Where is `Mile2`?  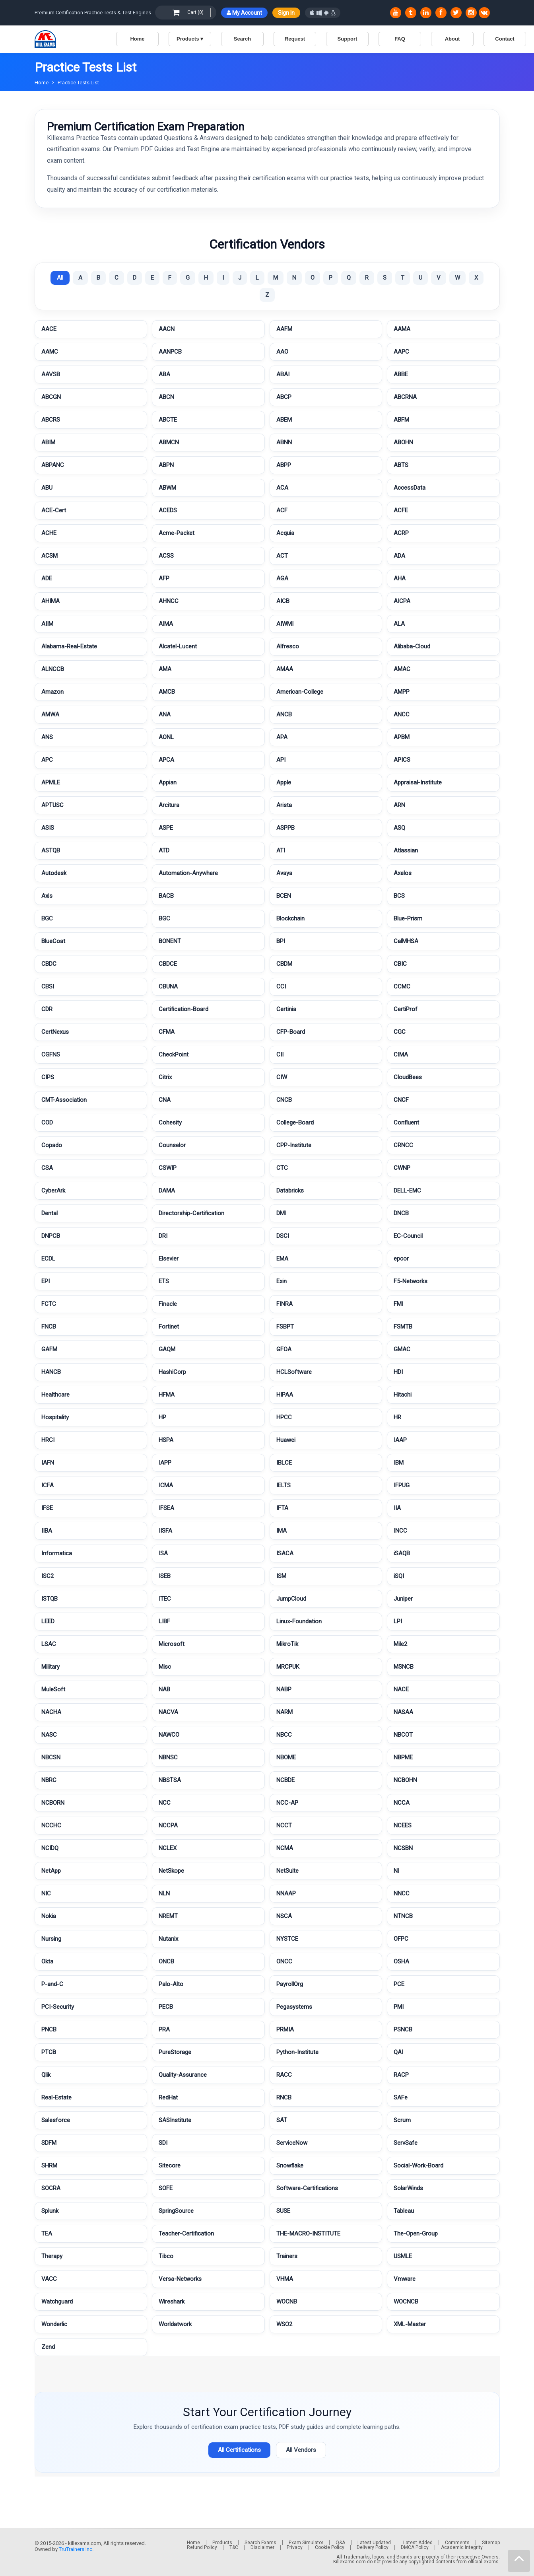 Mile2 is located at coordinates (400, 1644).